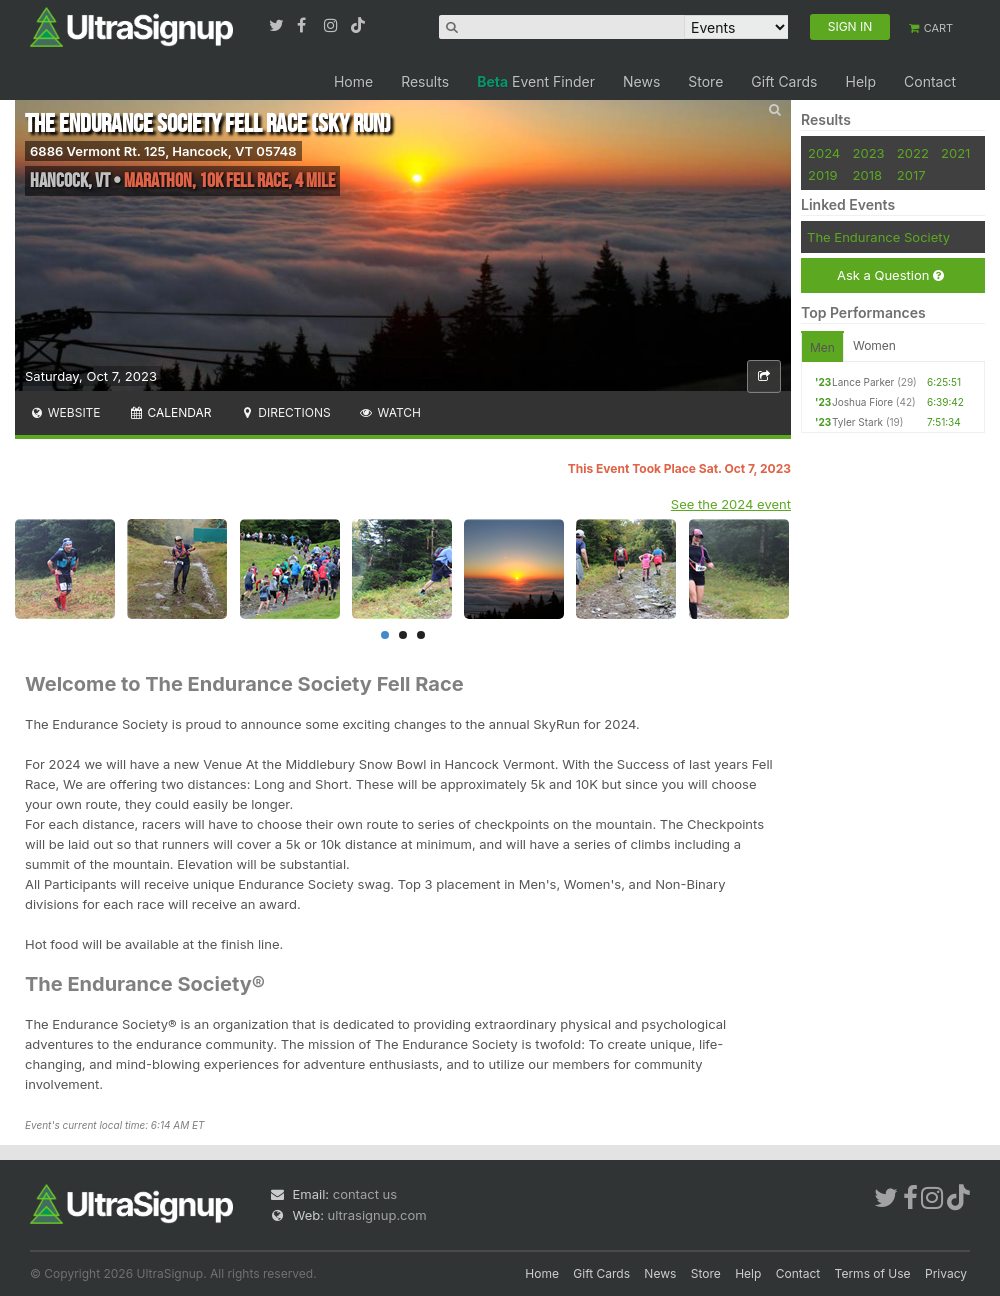  What do you see at coordinates (862, 402) in the screenshot?
I see `Joshua Fiore` at bounding box center [862, 402].